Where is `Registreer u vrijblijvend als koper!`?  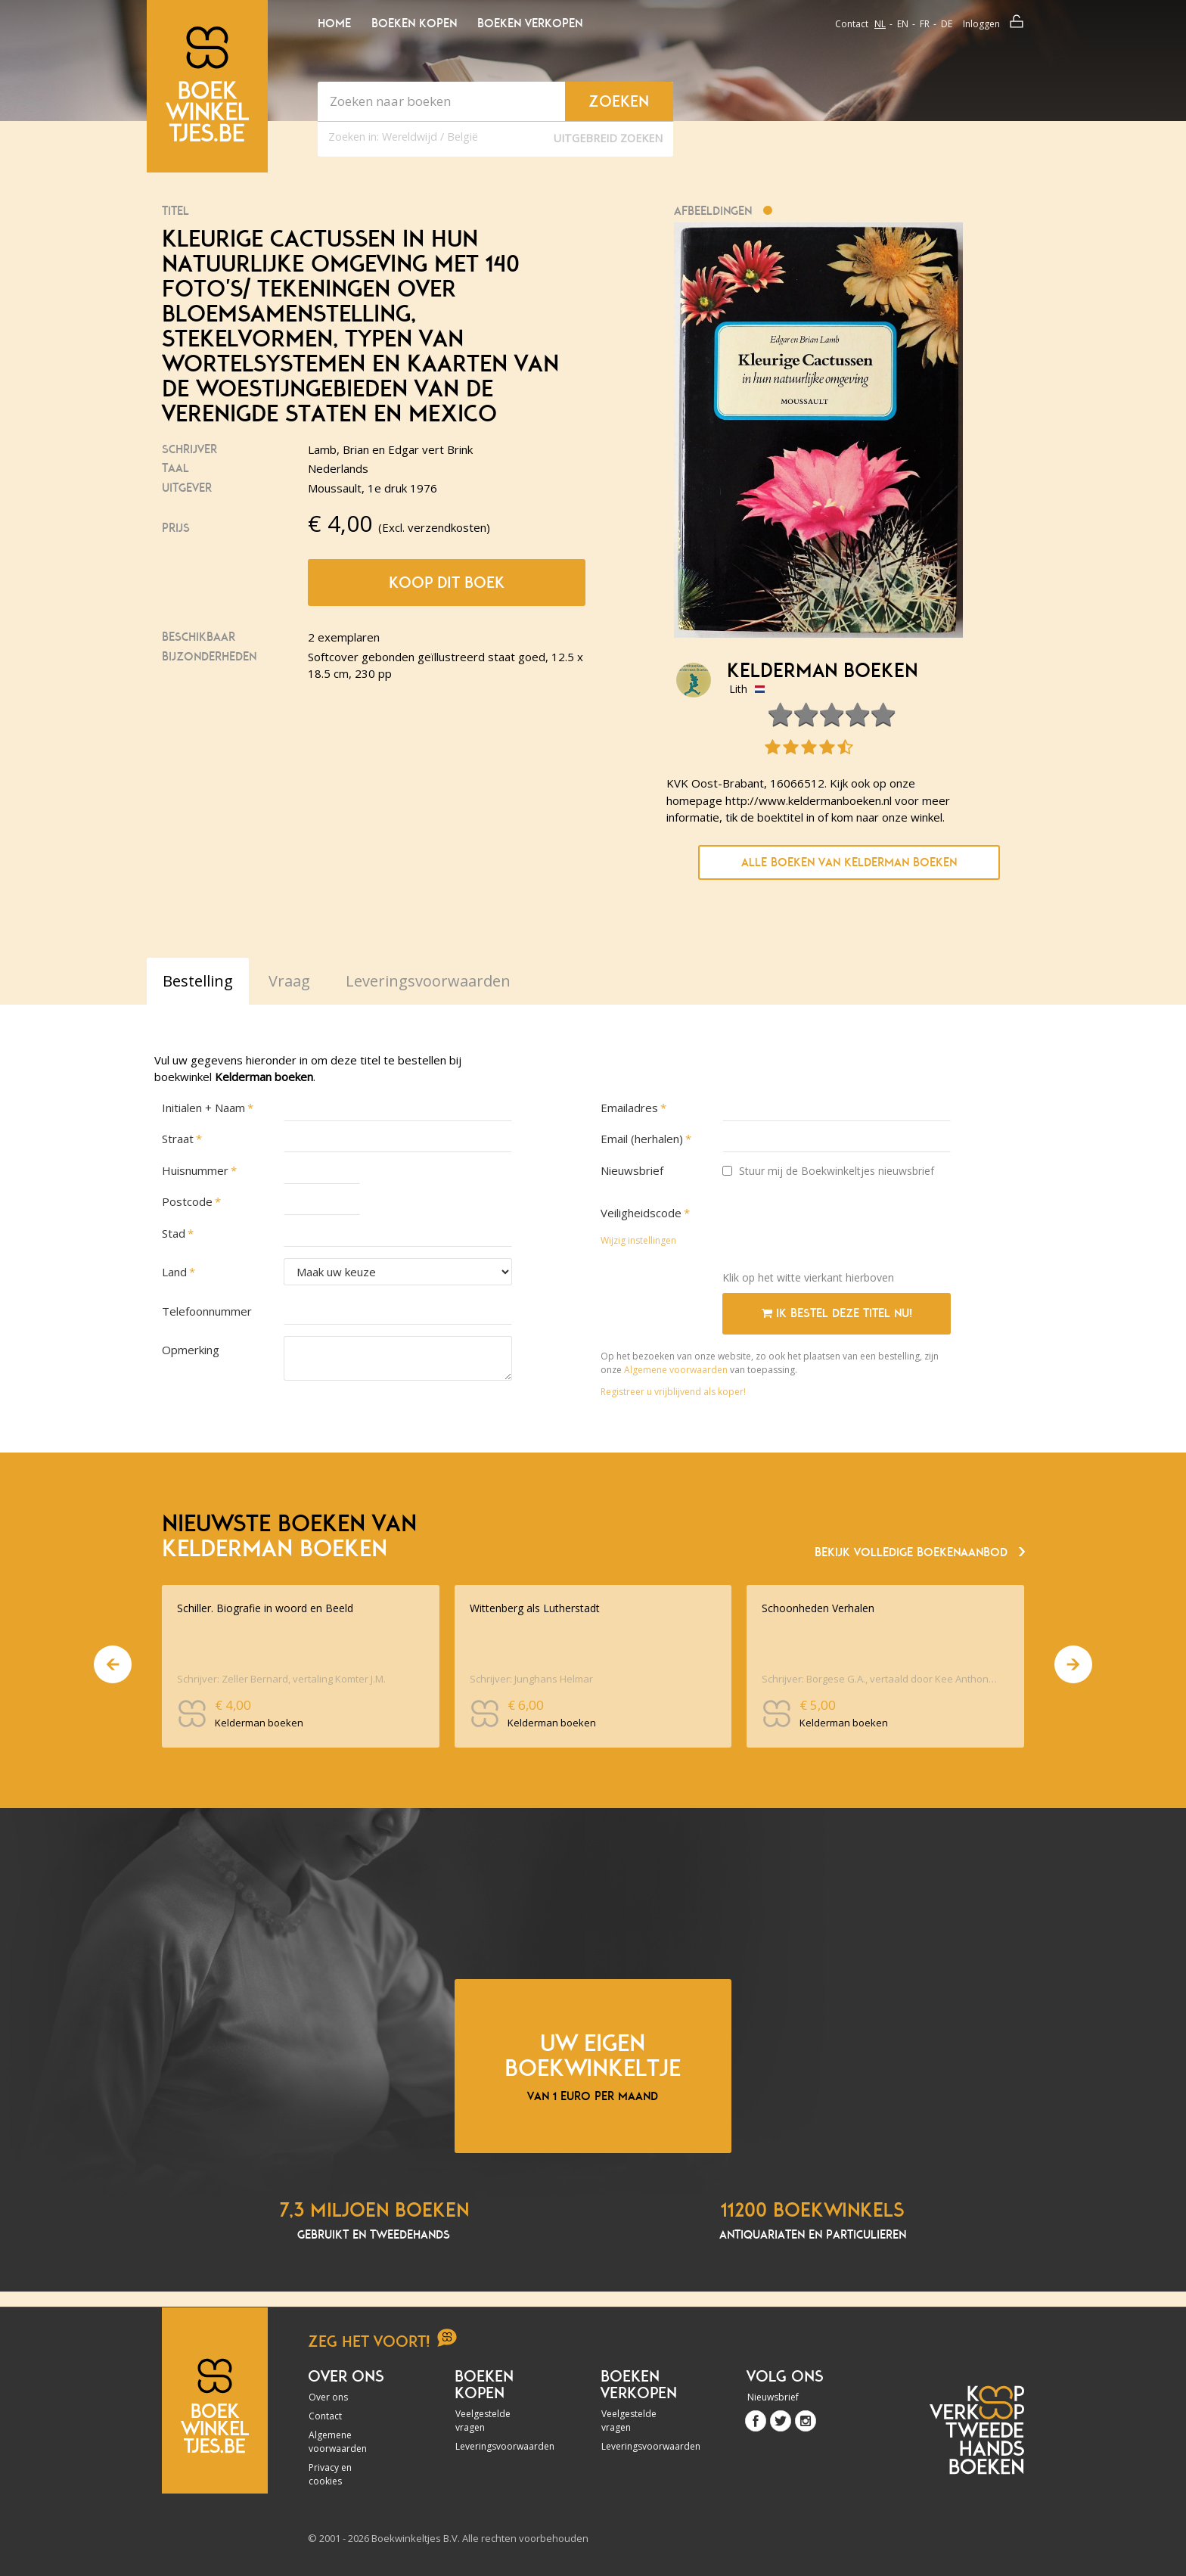 Registreer u vrijblijvend als koper! is located at coordinates (673, 1391).